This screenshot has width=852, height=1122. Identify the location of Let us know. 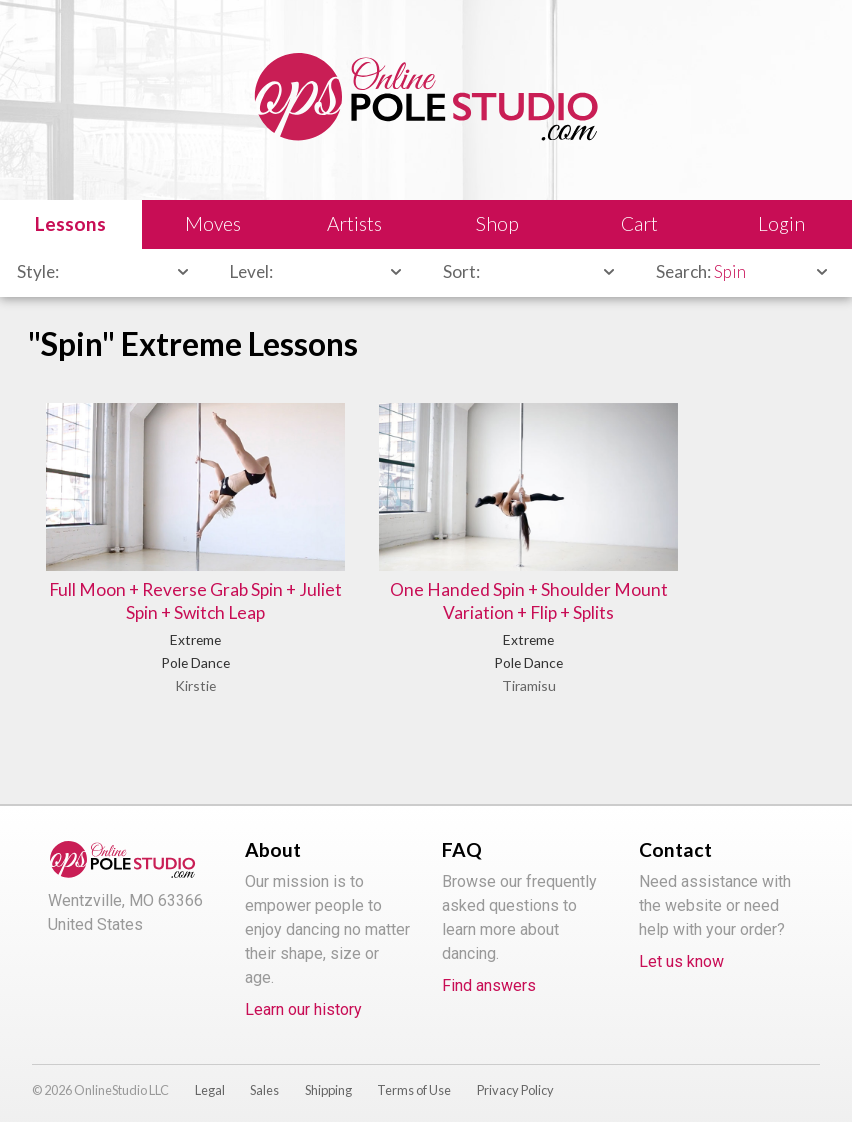
(681, 948).